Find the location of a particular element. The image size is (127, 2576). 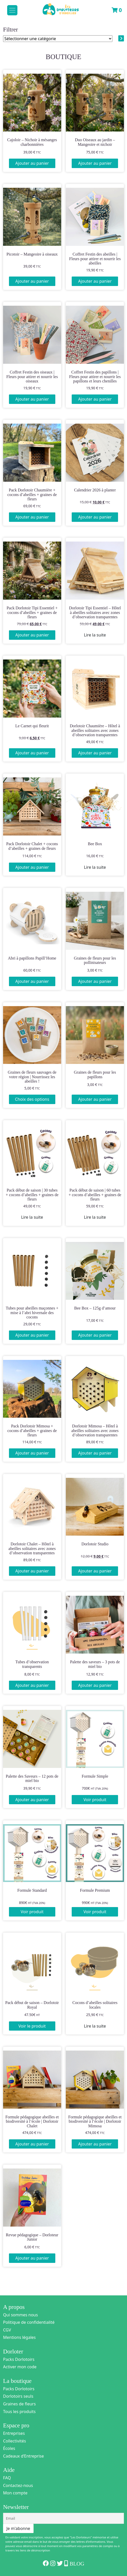

Ajouter au panier [Ajouter au panier : “Dorlotoir Studio”] is located at coordinates (95, 1571).